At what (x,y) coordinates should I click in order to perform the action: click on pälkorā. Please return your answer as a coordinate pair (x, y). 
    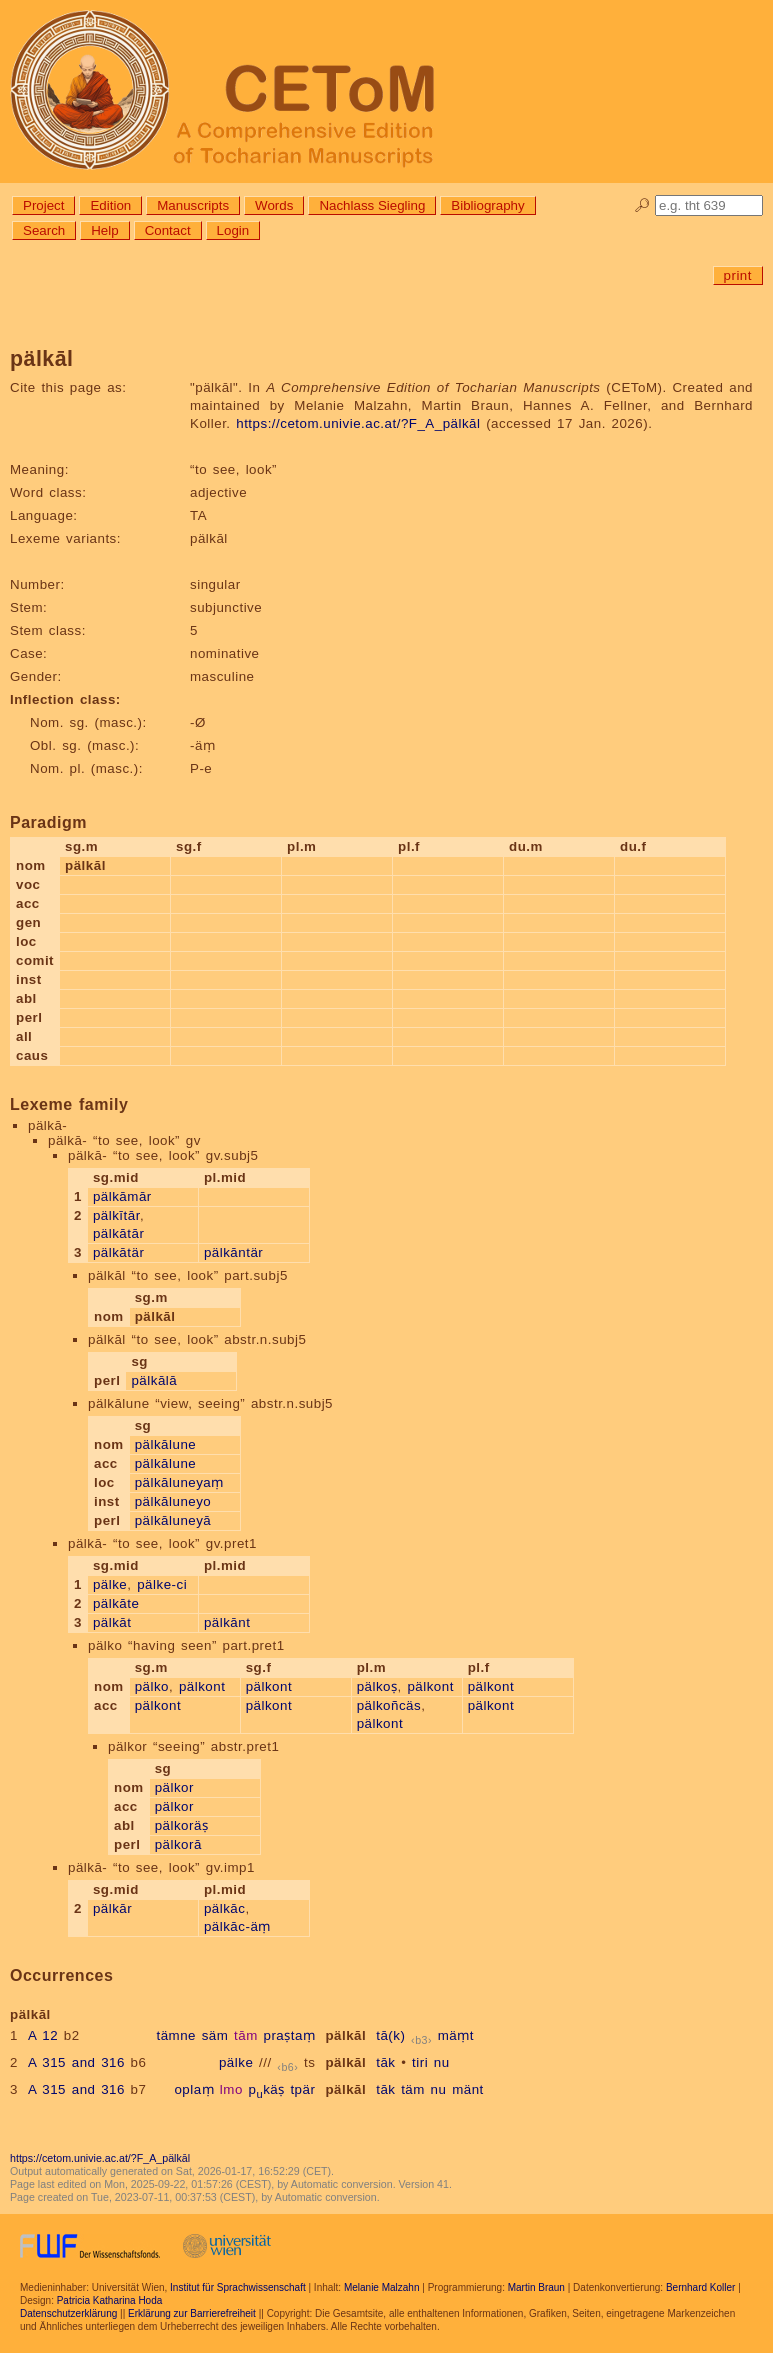
    Looking at the image, I should click on (178, 1844).